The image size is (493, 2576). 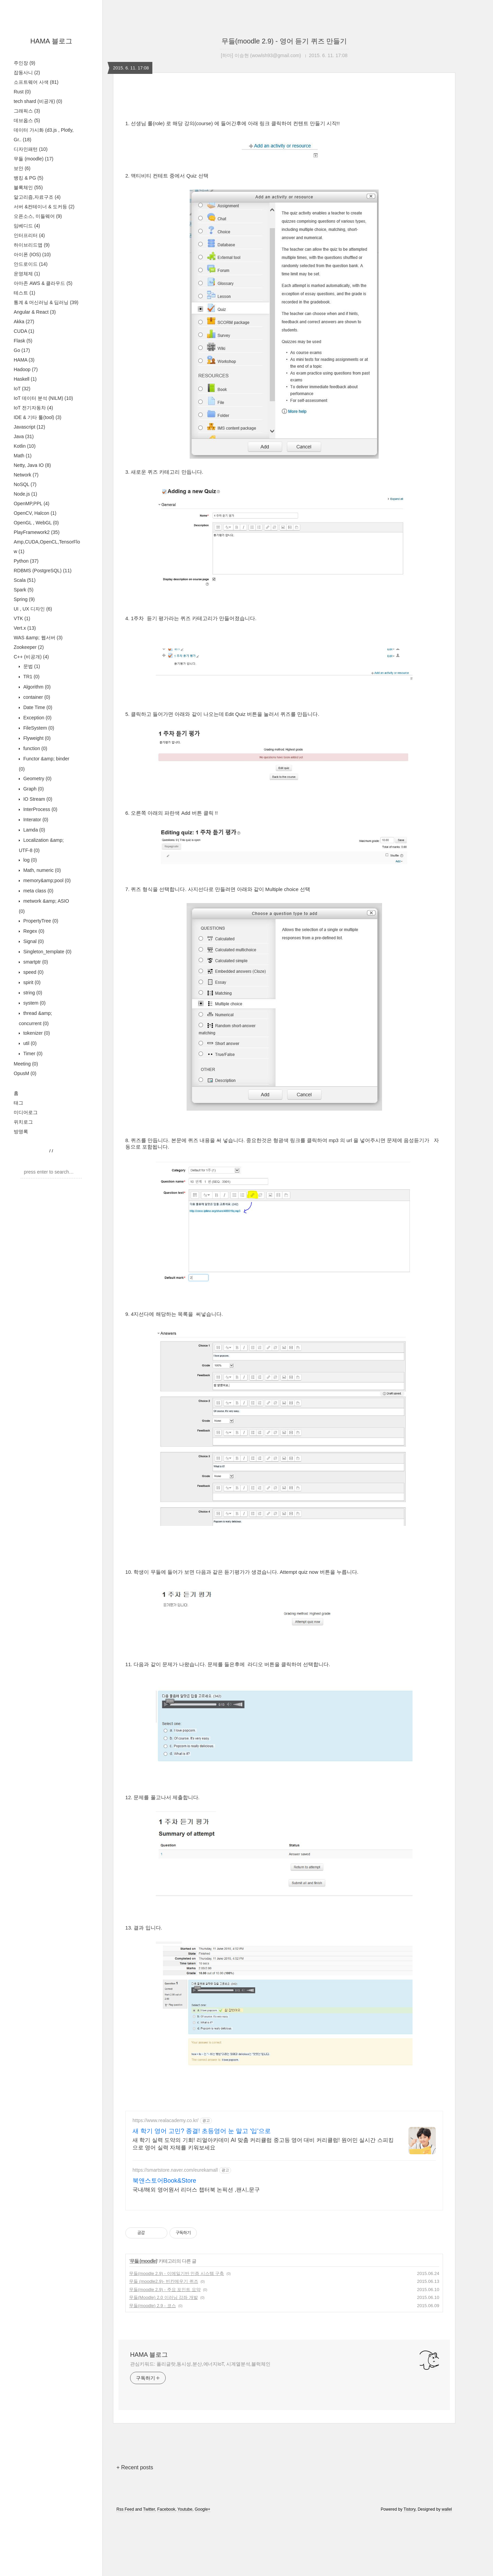 What do you see at coordinates (32, 992) in the screenshot?
I see `string` at bounding box center [32, 992].